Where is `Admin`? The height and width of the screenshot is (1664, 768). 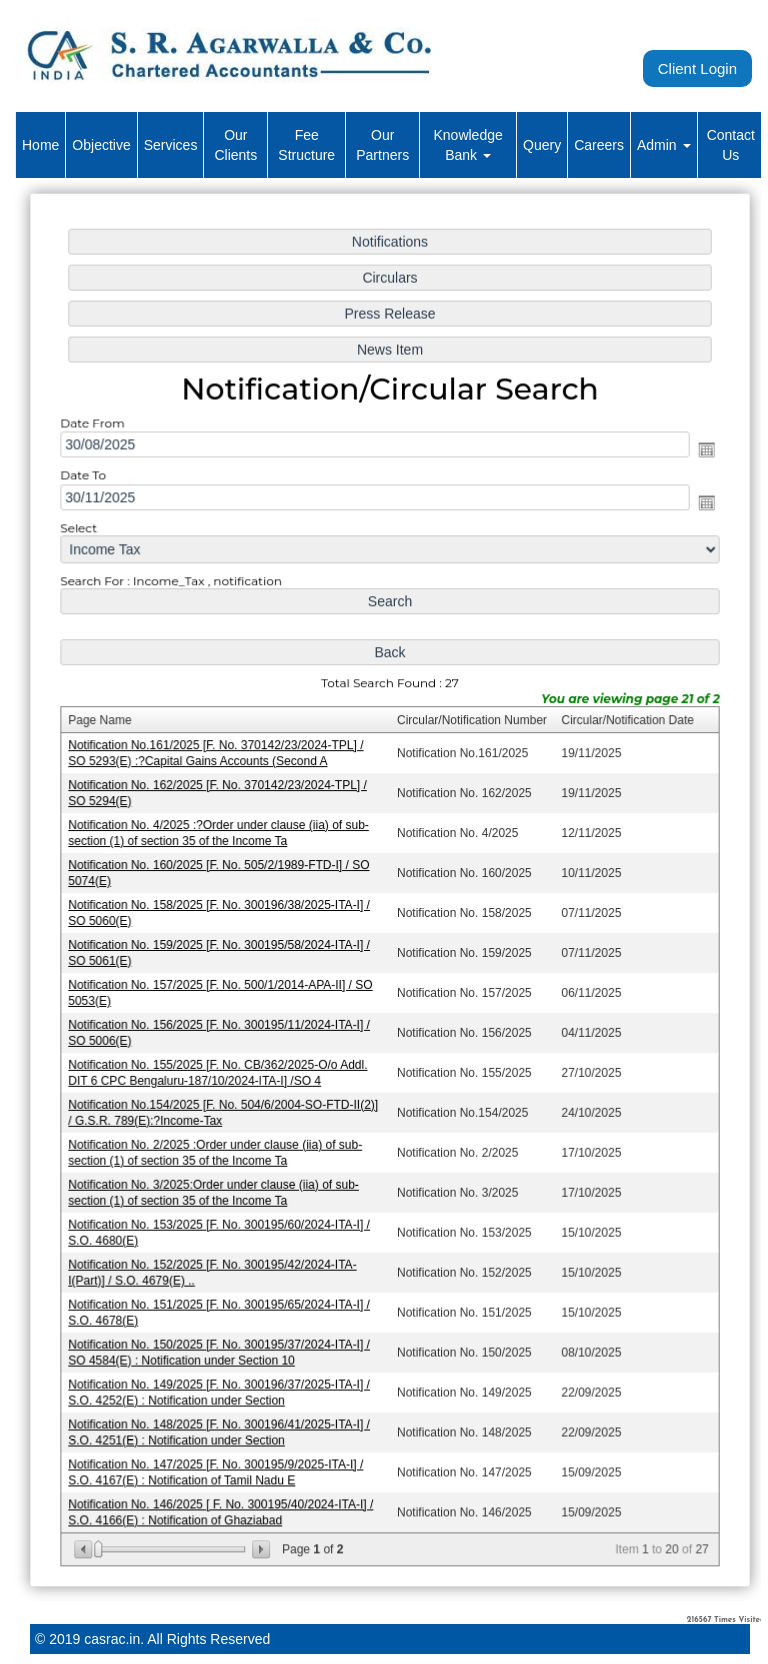
Admin is located at coordinates (664, 145).